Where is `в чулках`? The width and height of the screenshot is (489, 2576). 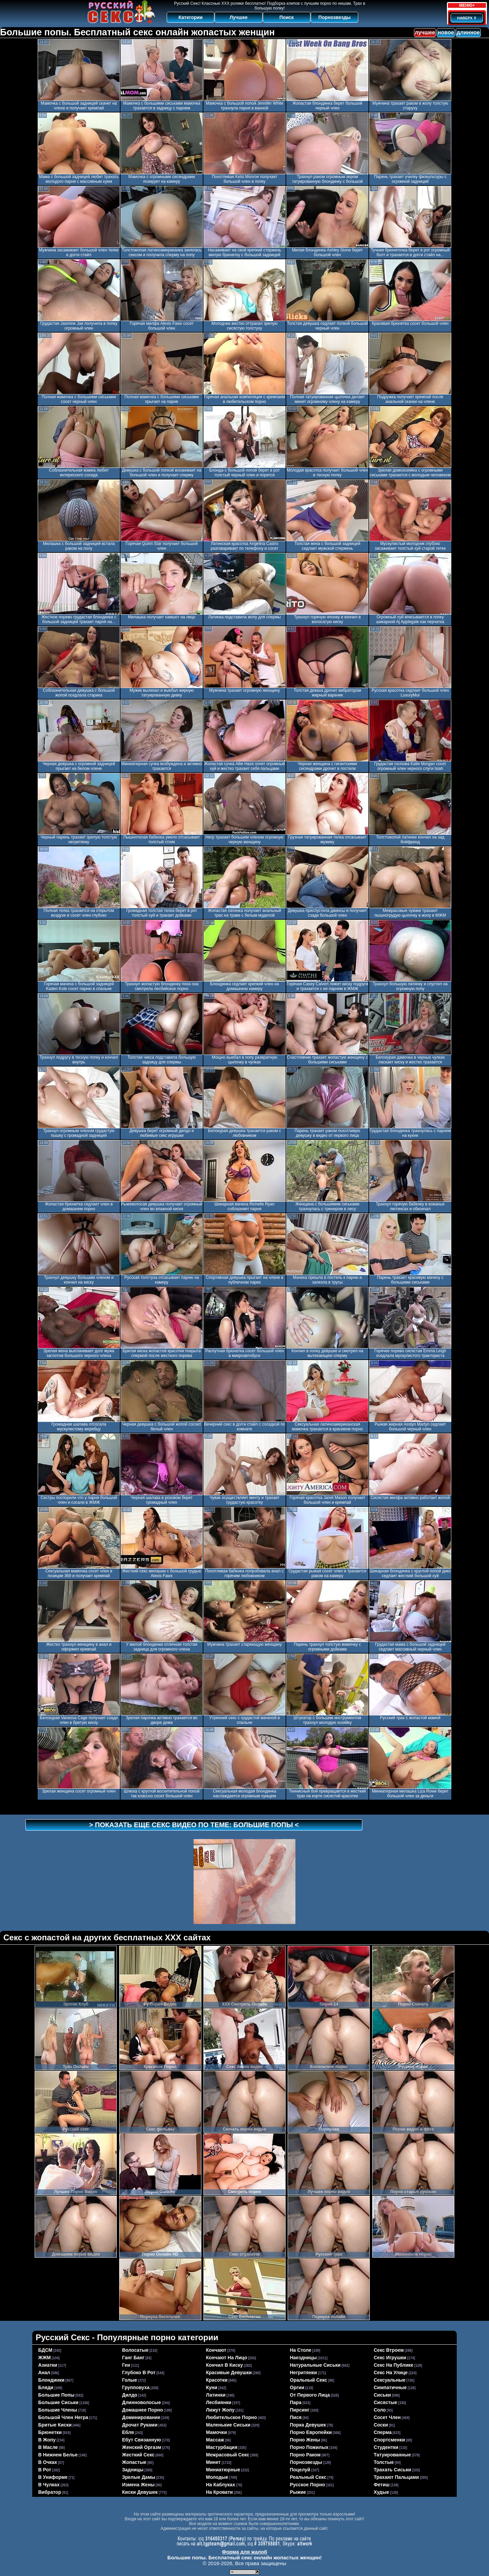
в чулках is located at coordinates (49, 2484).